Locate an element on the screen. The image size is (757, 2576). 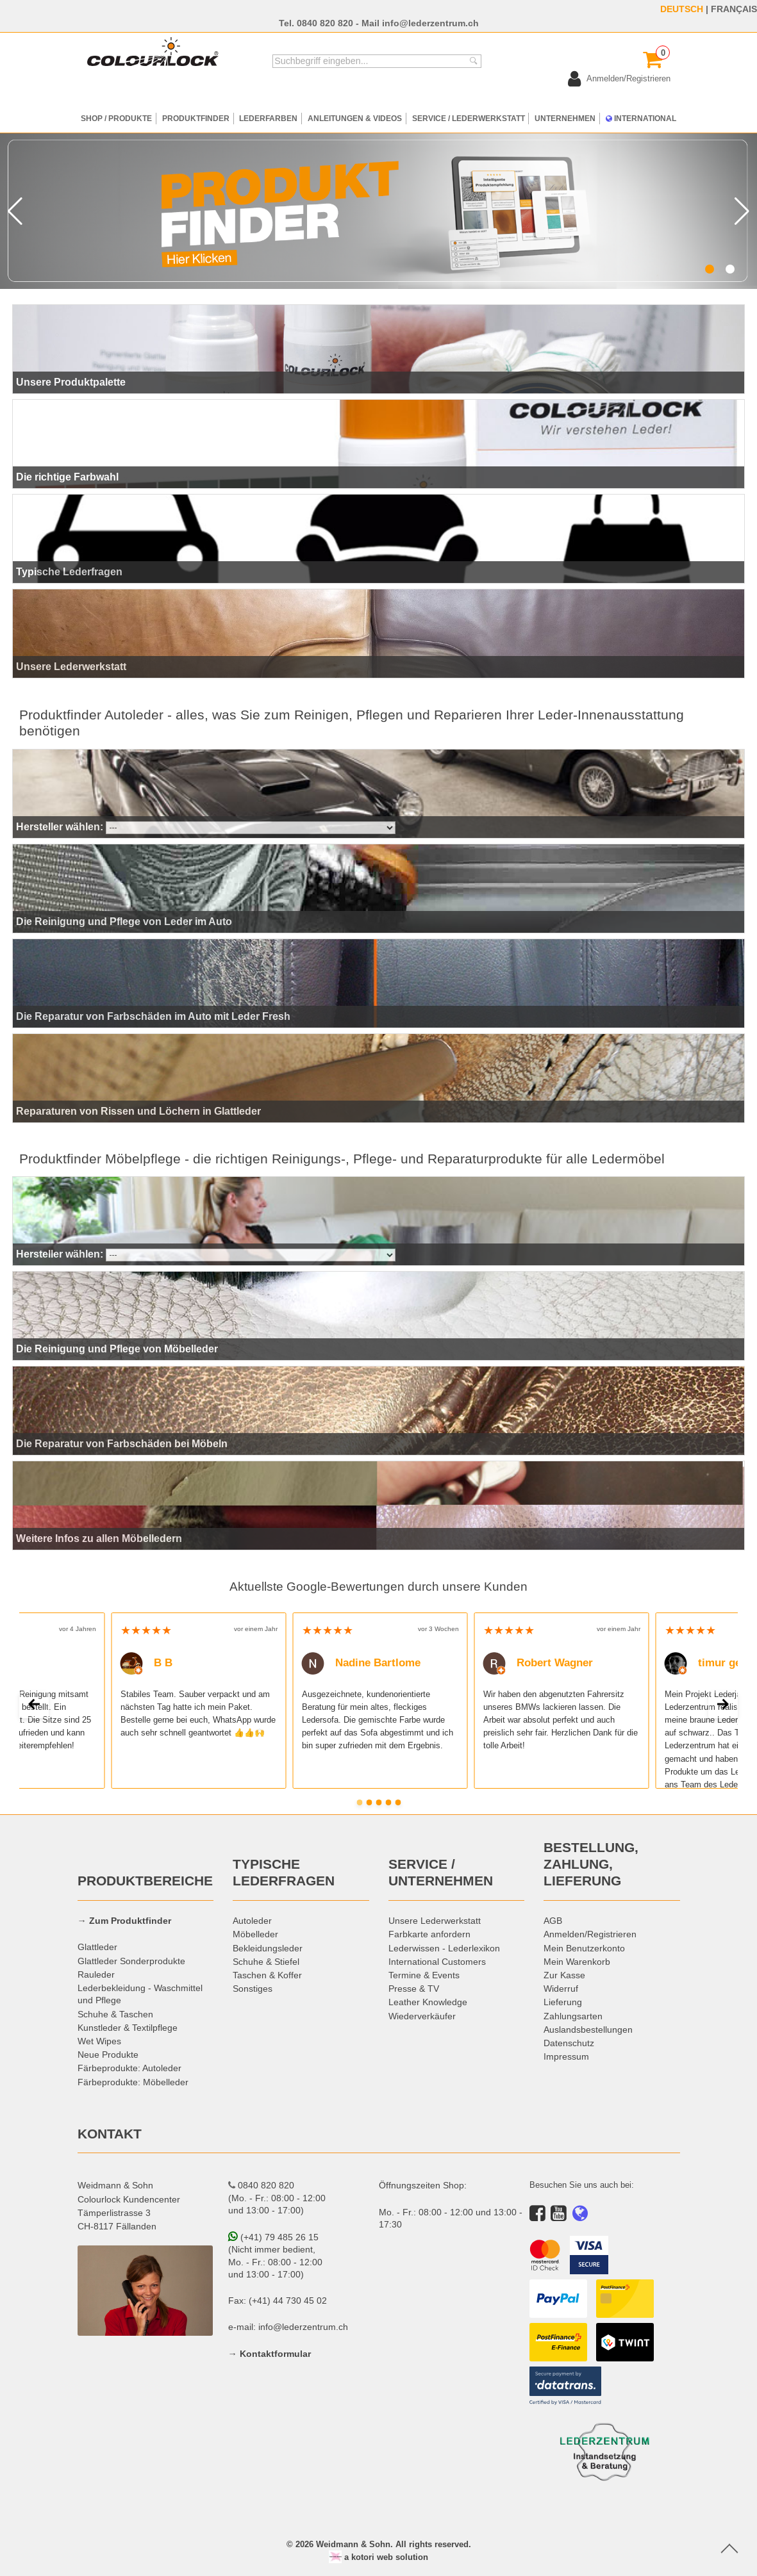
0840 820 820 is located at coordinates (325, 23).